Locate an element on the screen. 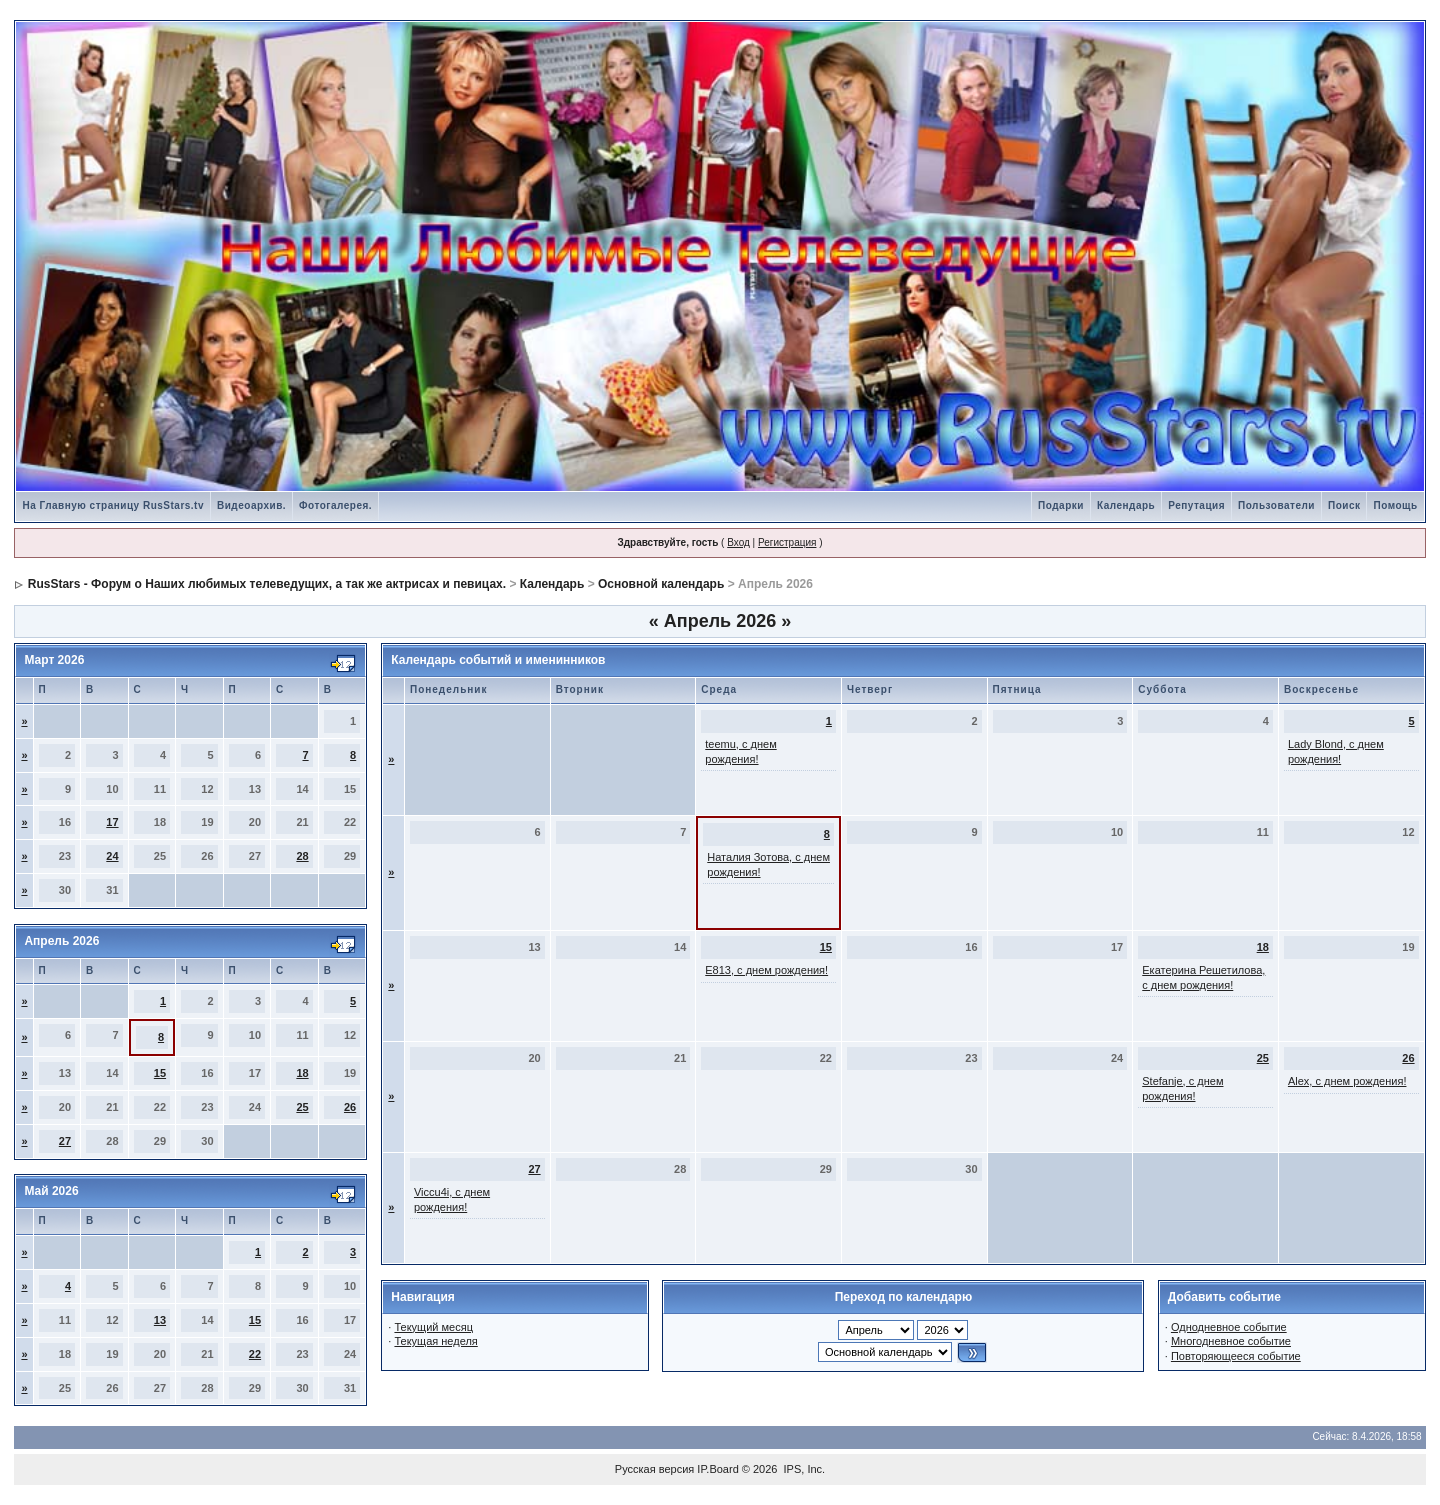 This screenshot has height=1505, width=1440. 24 is located at coordinates (112, 856).